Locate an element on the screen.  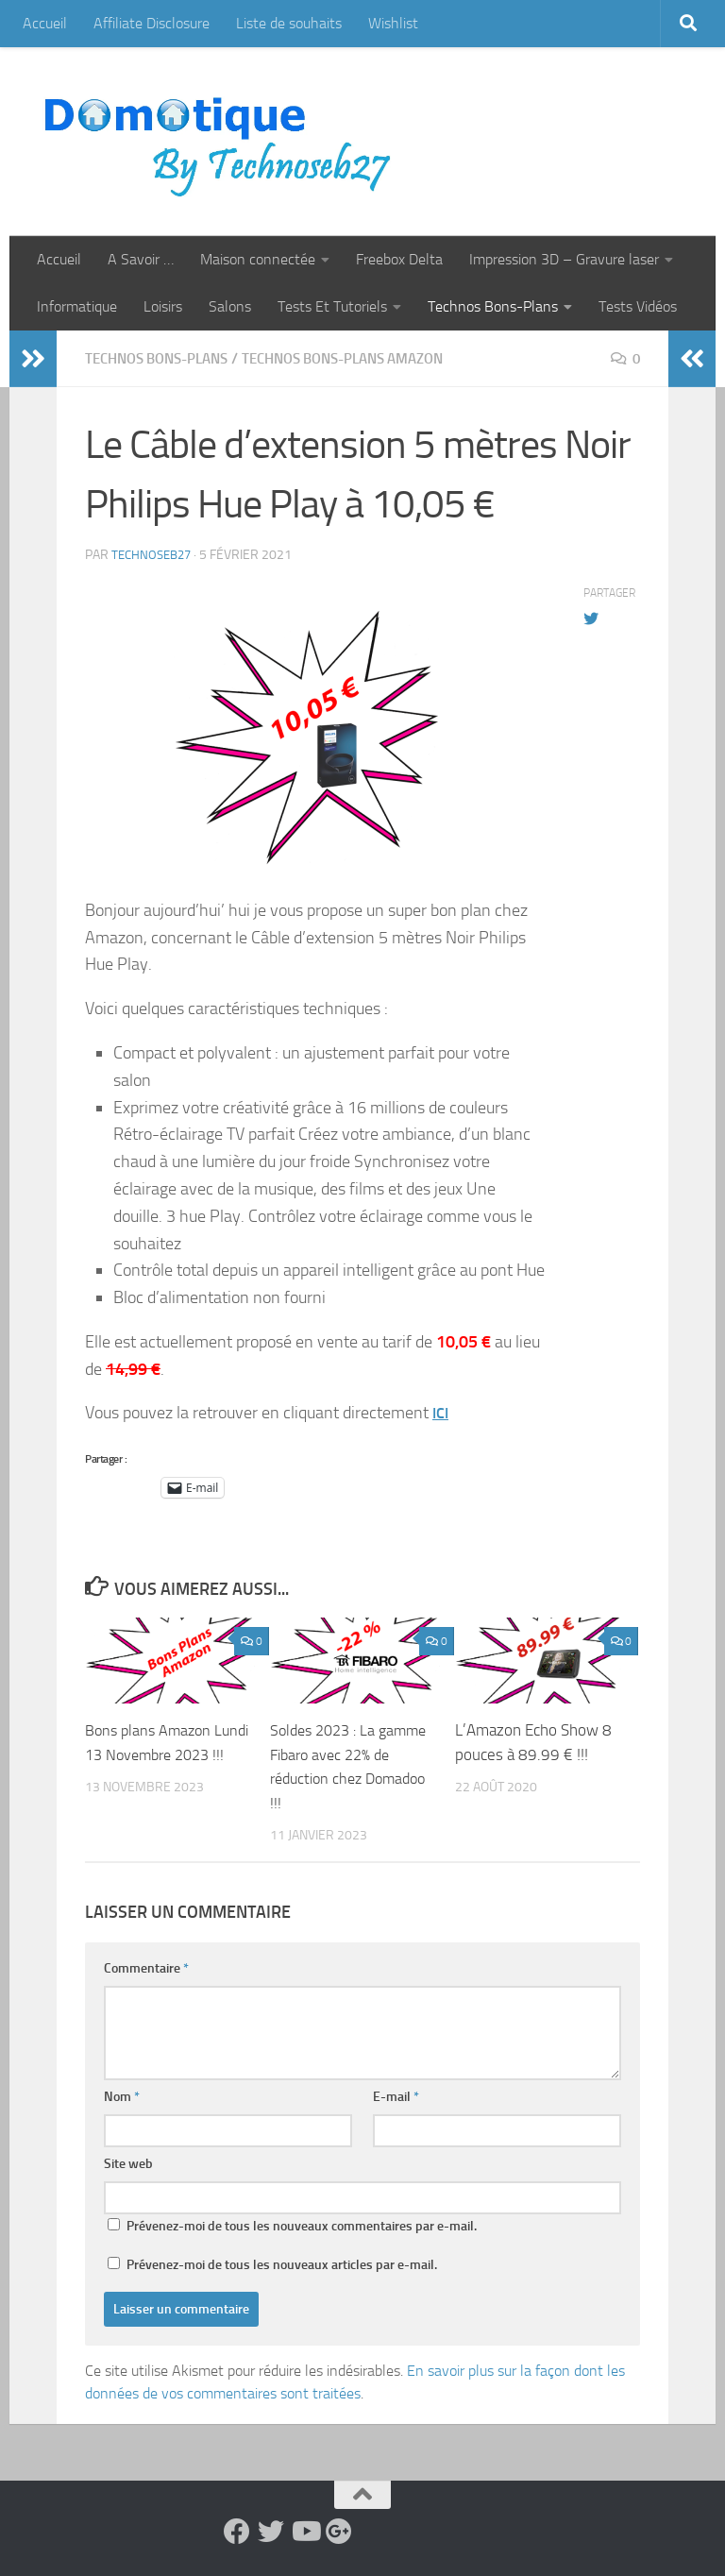
[Suivez-nous sur Google-plus] is located at coordinates (339, 2531).